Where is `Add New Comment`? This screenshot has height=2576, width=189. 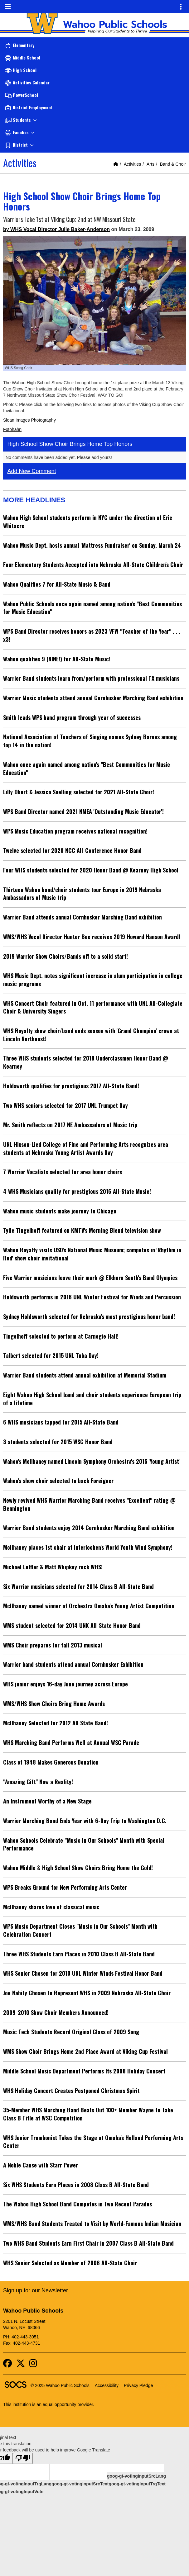 Add New Comment is located at coordinates (31, 471).